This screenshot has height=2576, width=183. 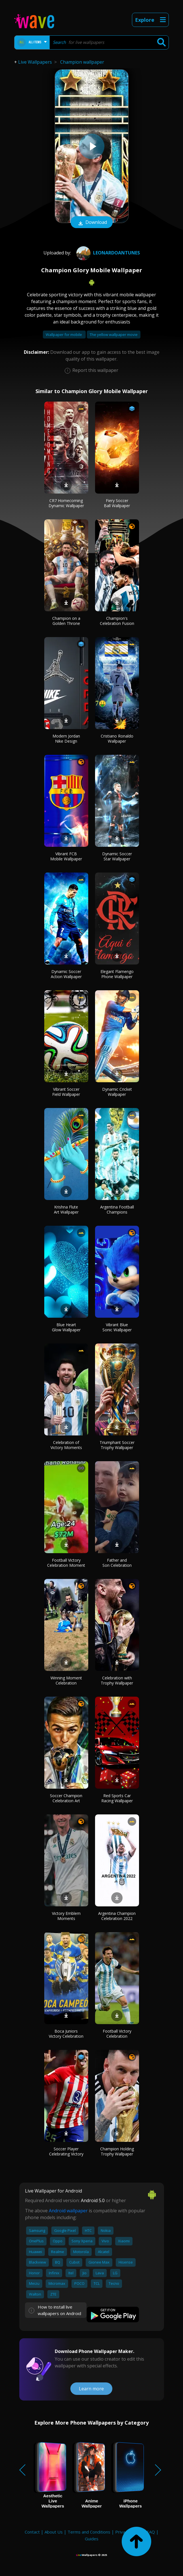 What do you see at coordinates (66, 1091) in the screenshot?
I see `Vibrant Soccer Field Wallpaper` at bounding box center [66, 1091].